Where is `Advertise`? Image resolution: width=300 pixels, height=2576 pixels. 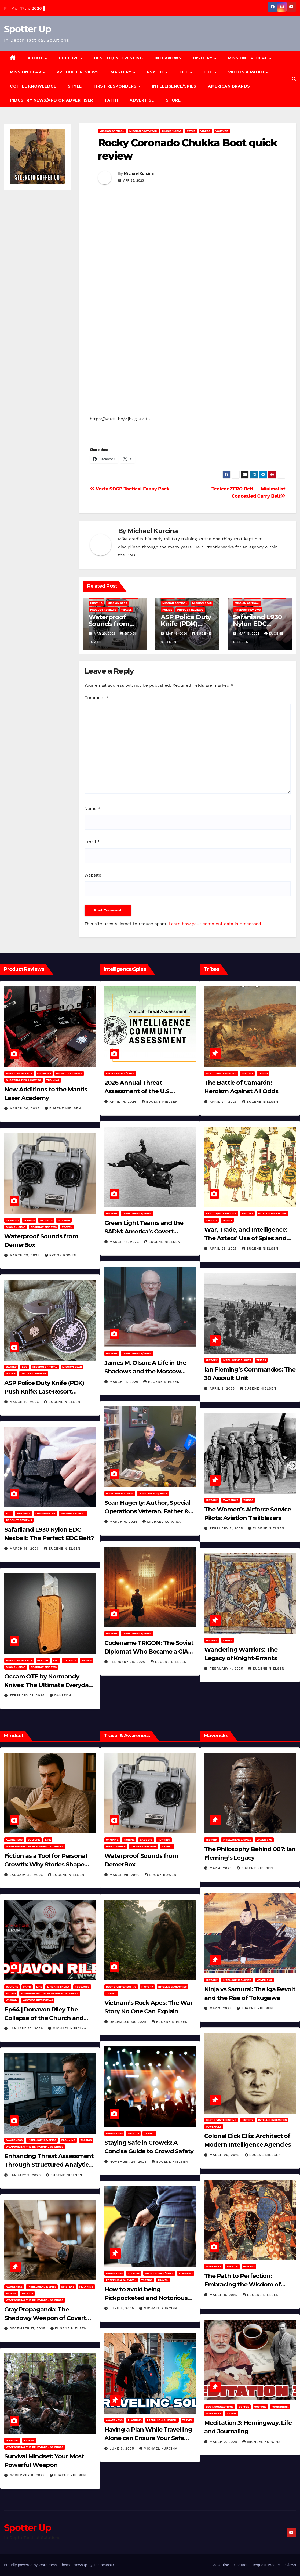
Advertise is located at coordinates (142, 100).